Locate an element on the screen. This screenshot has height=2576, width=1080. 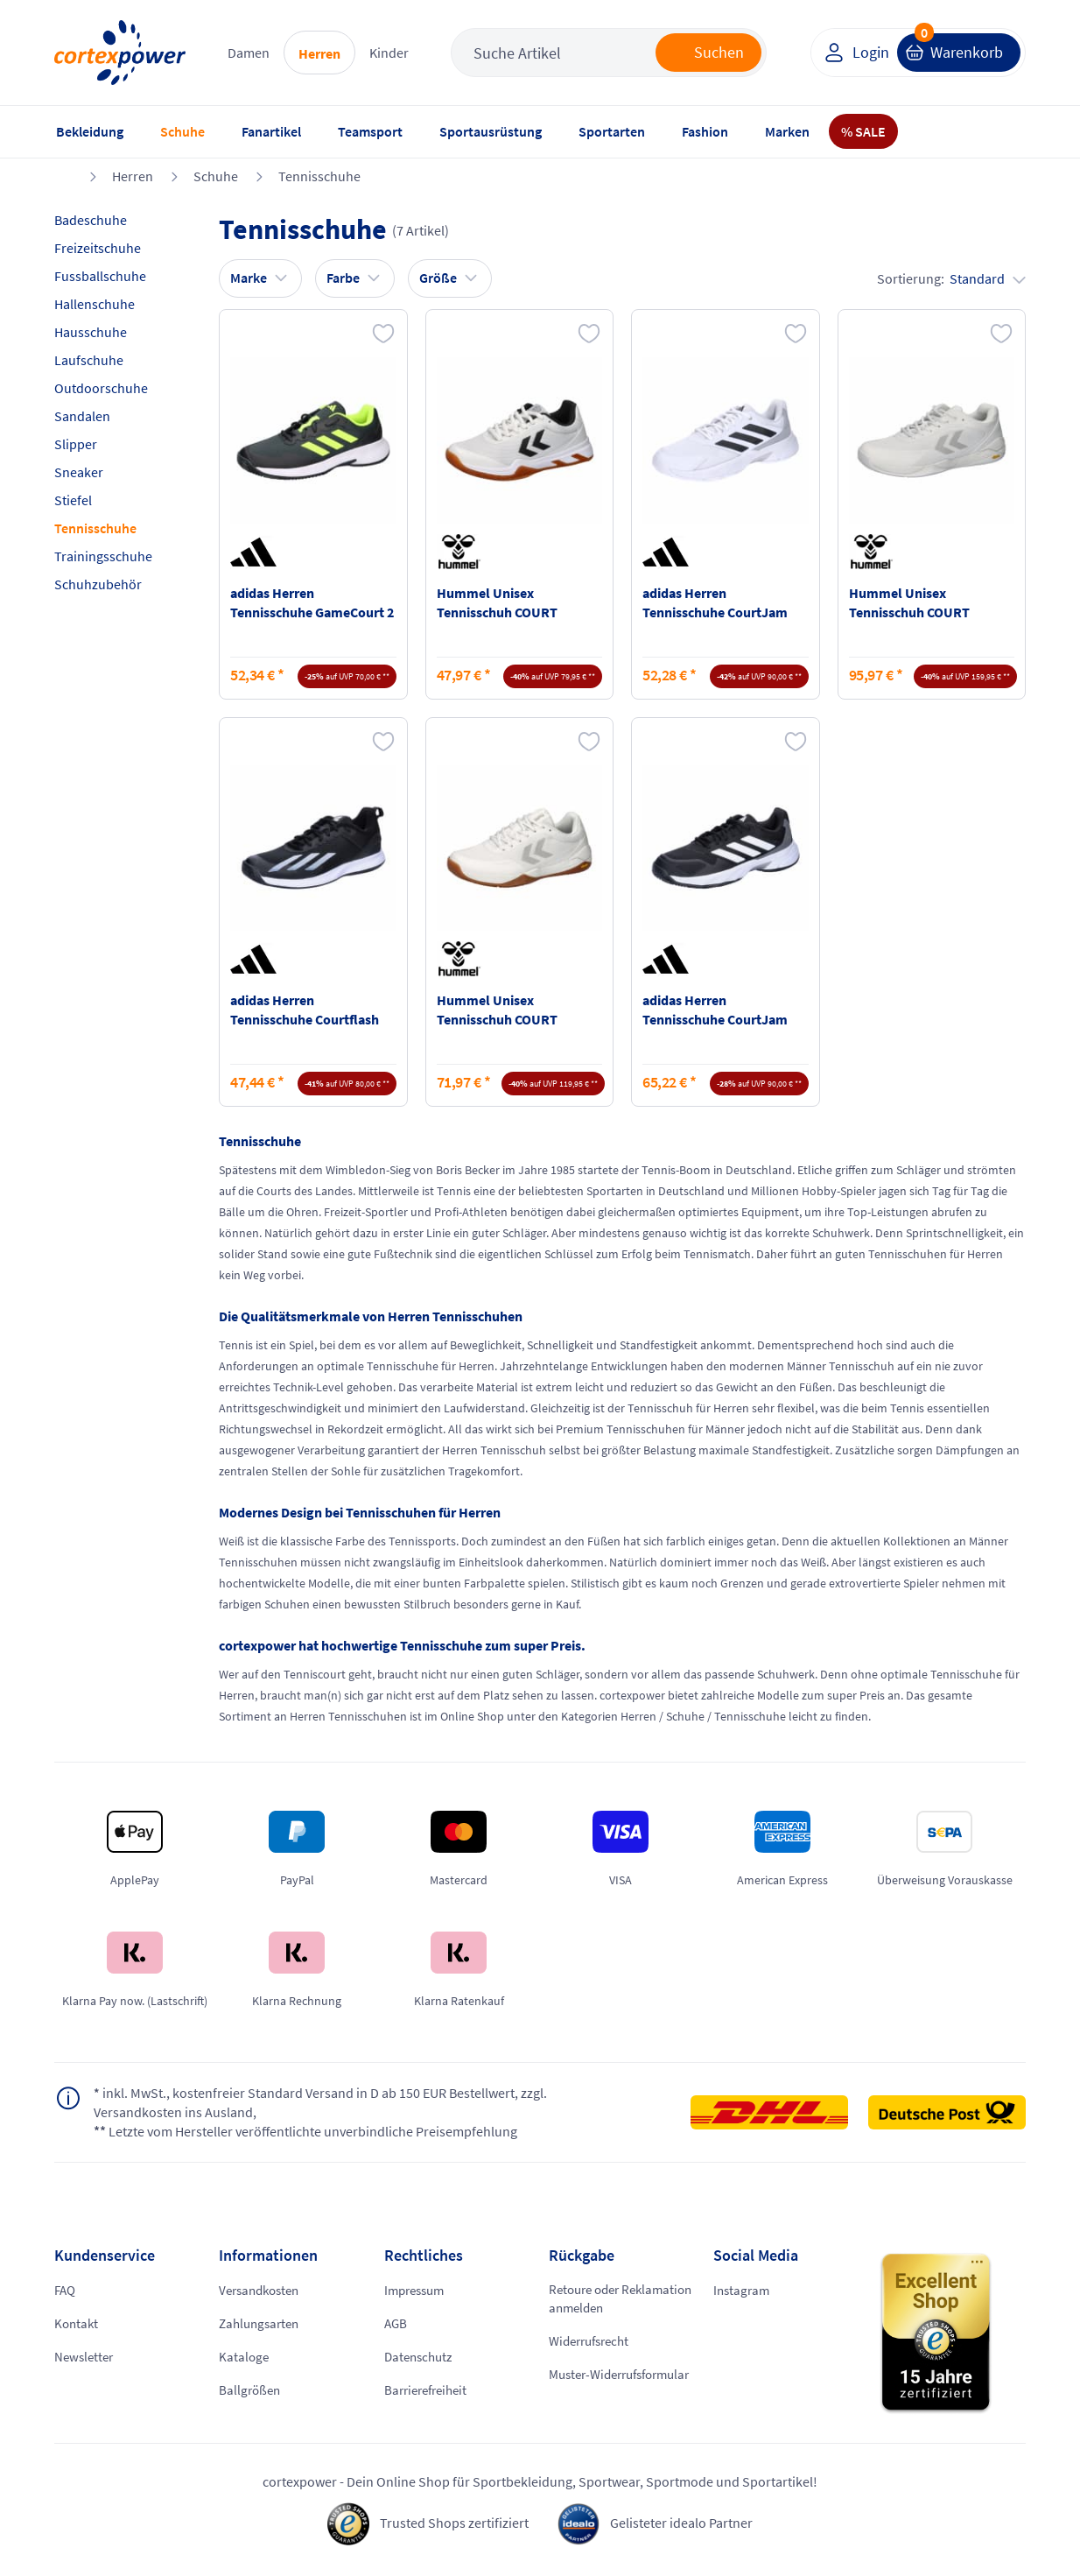
% SALE is located at coordinates (863, 131).